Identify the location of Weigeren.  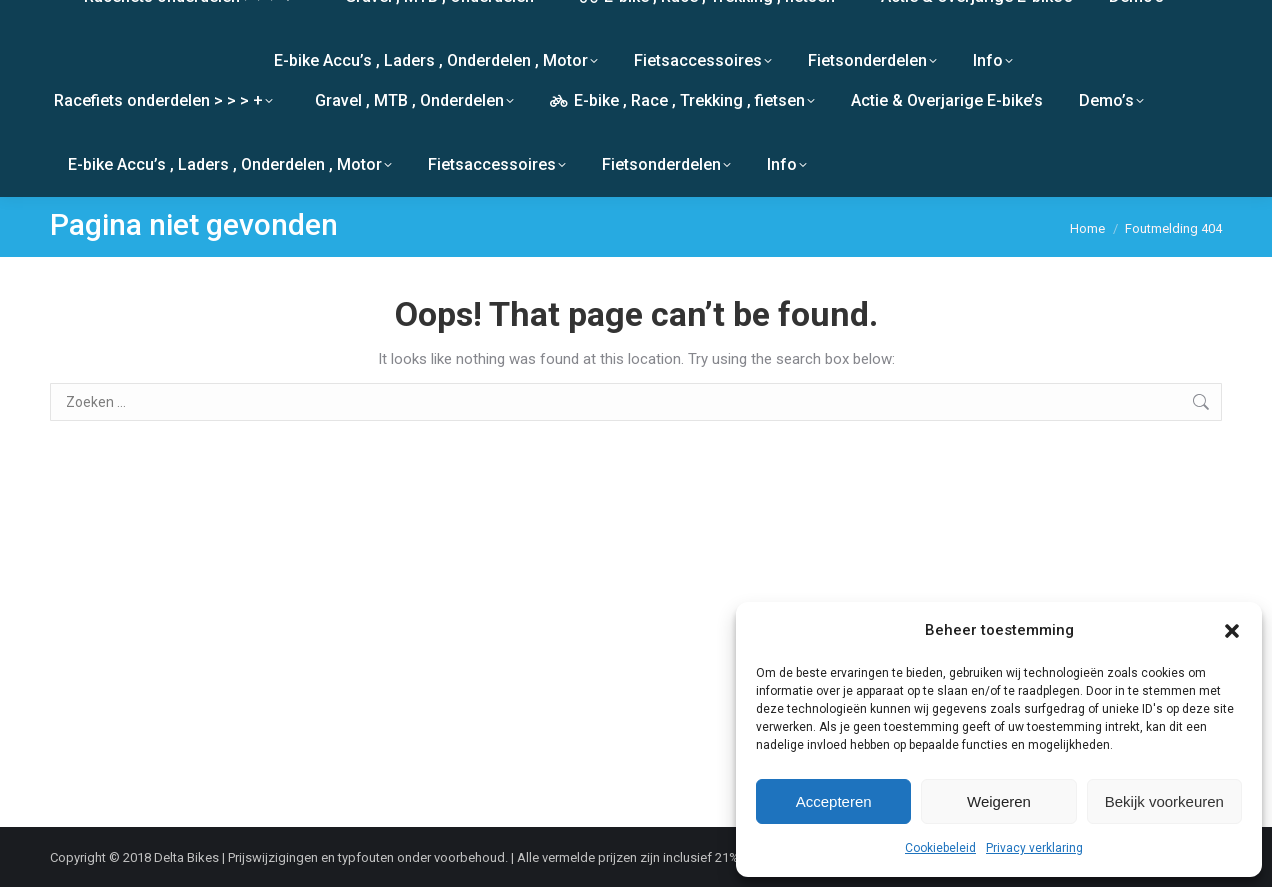
(999, 801).